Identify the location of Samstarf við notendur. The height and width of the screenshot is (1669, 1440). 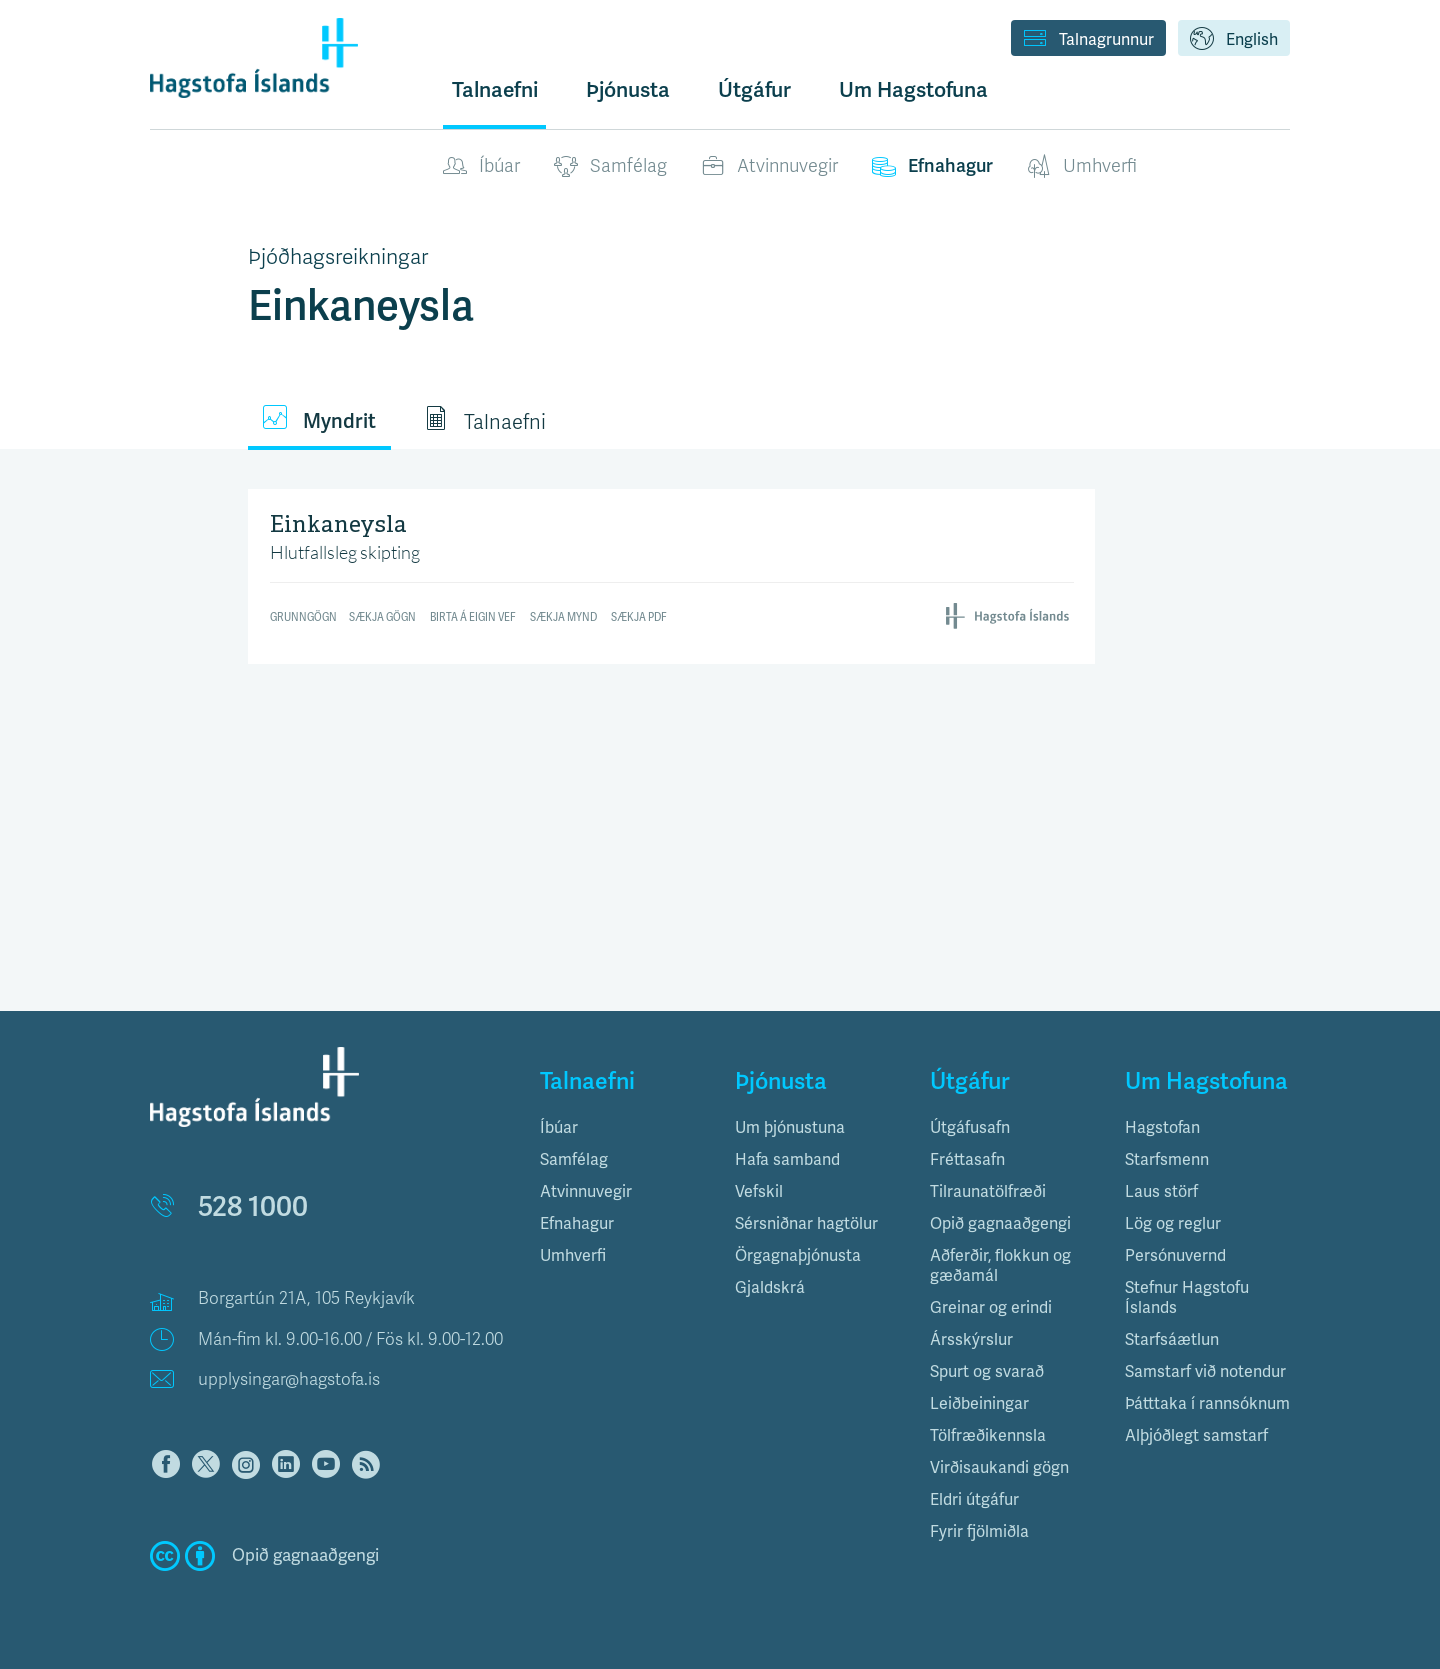
(1205, 1372).